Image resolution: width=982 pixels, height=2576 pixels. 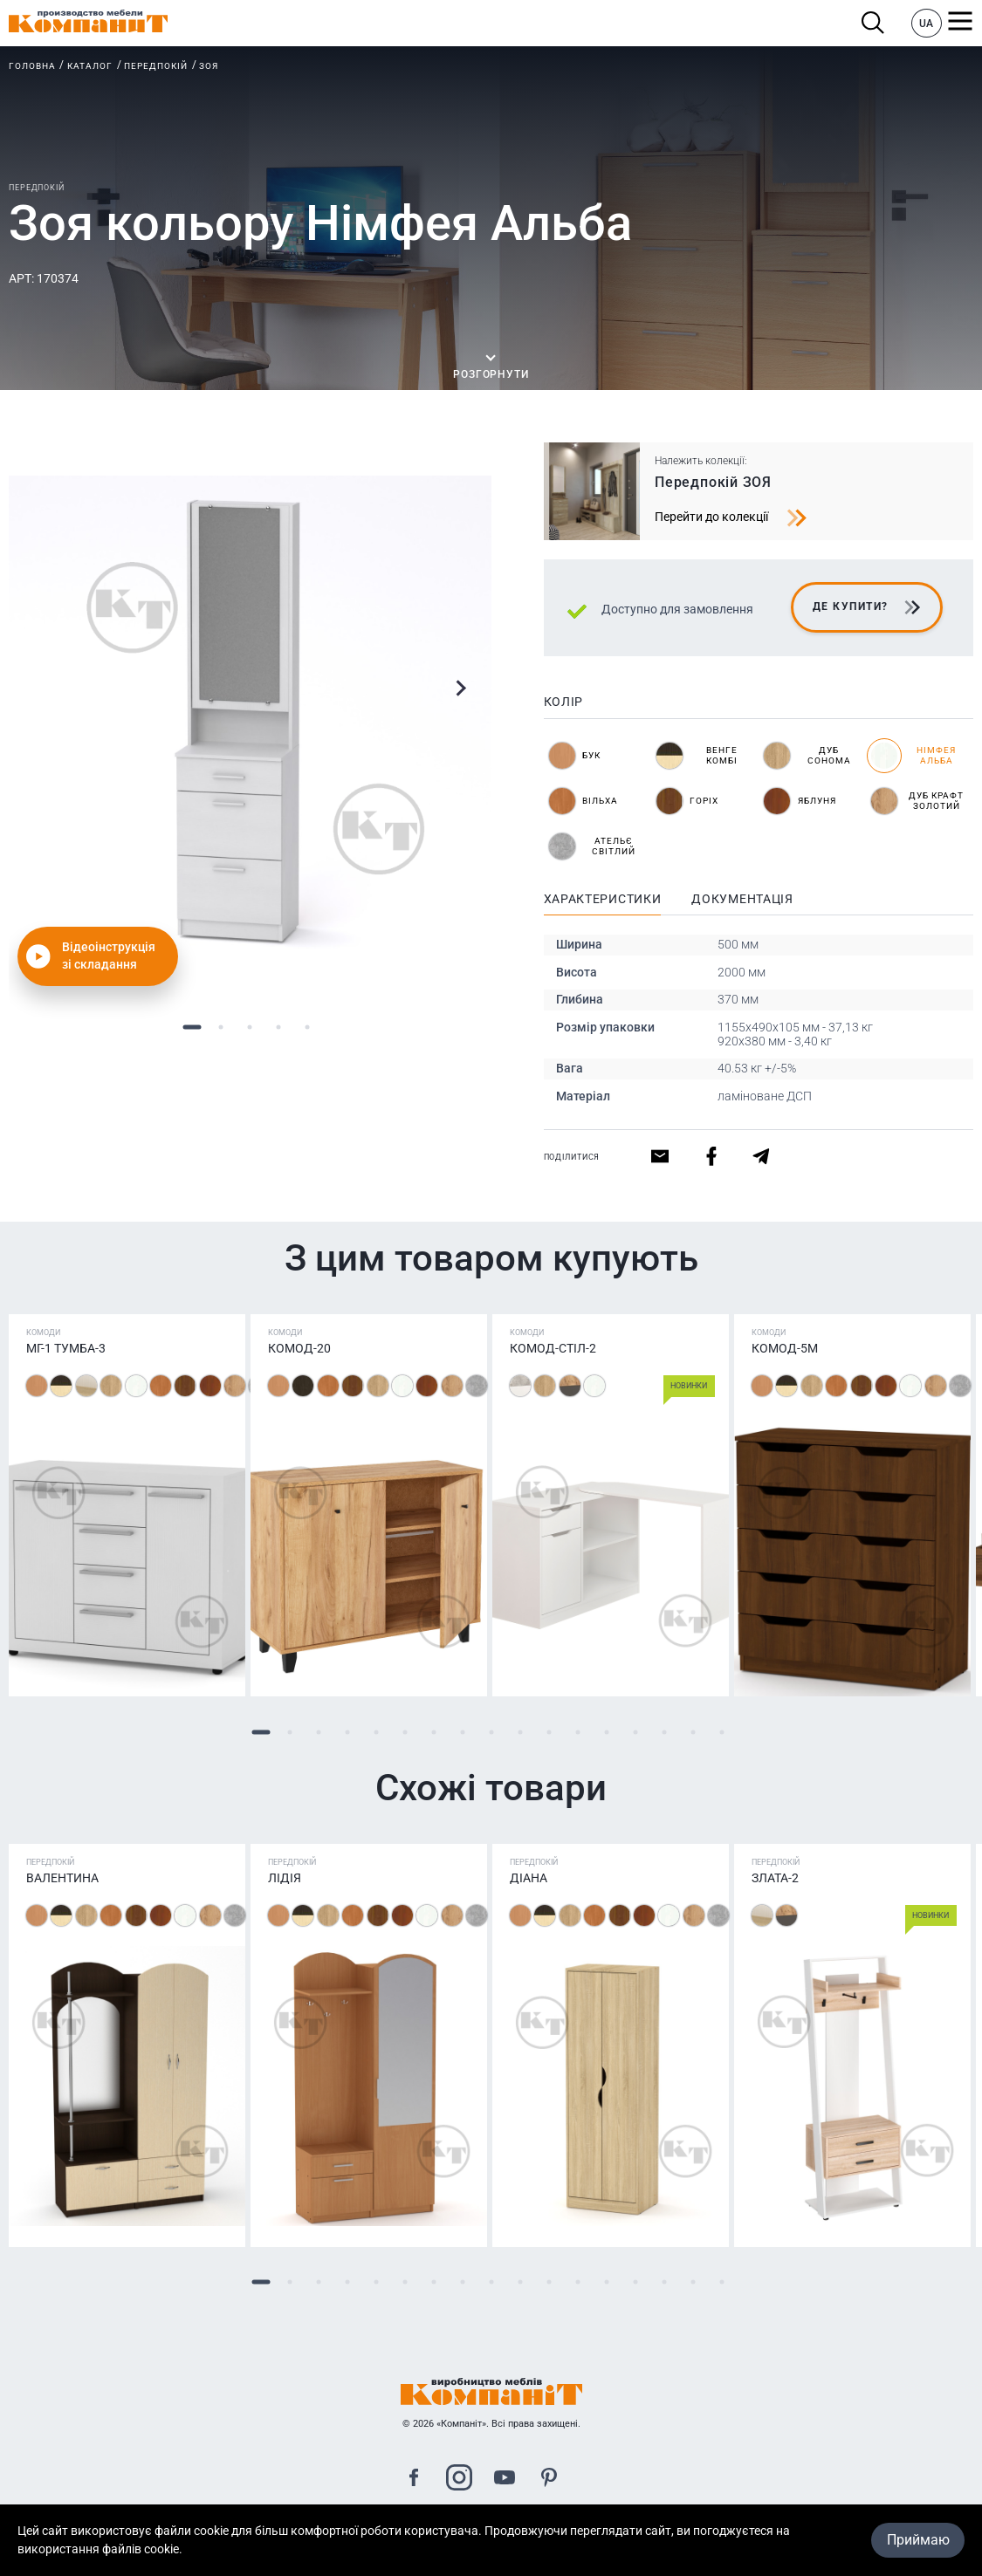 I want to click on 2 [tab], so click(x=221, y=1026).